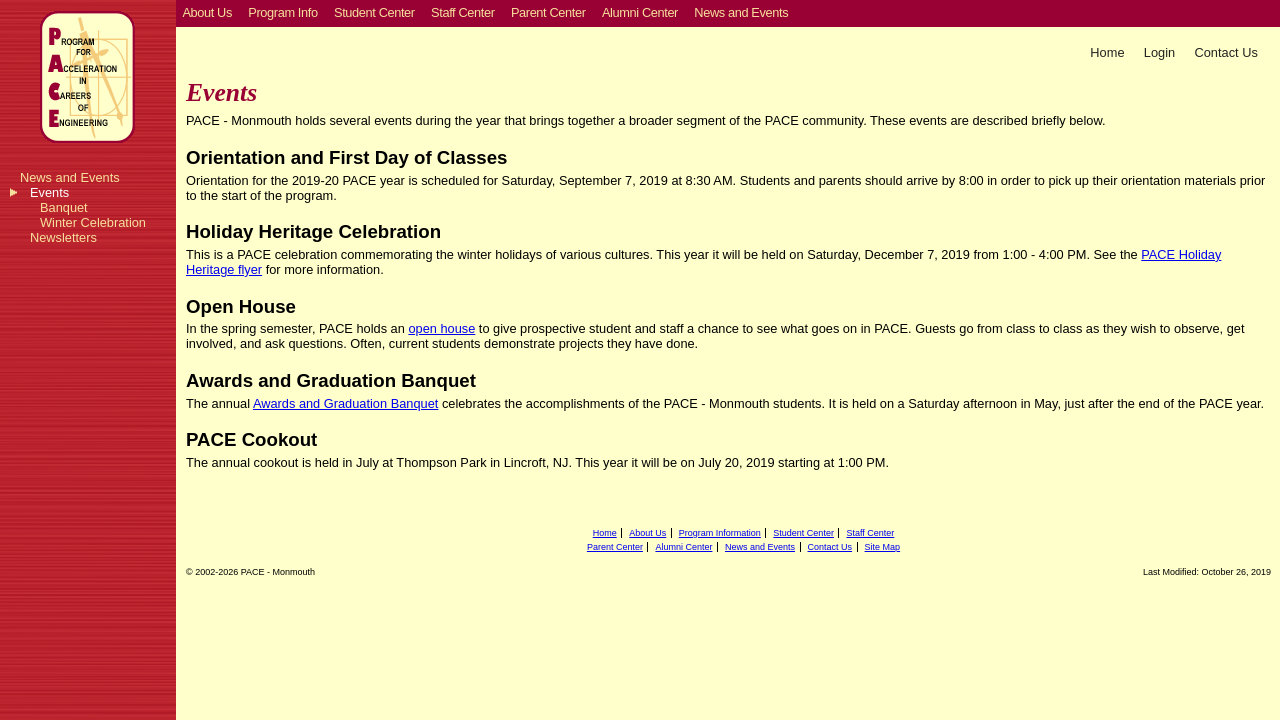  What do you see at coordinates (1107, 52) in the screenshot?
I see `Home` at bounding box center [1107, 52].